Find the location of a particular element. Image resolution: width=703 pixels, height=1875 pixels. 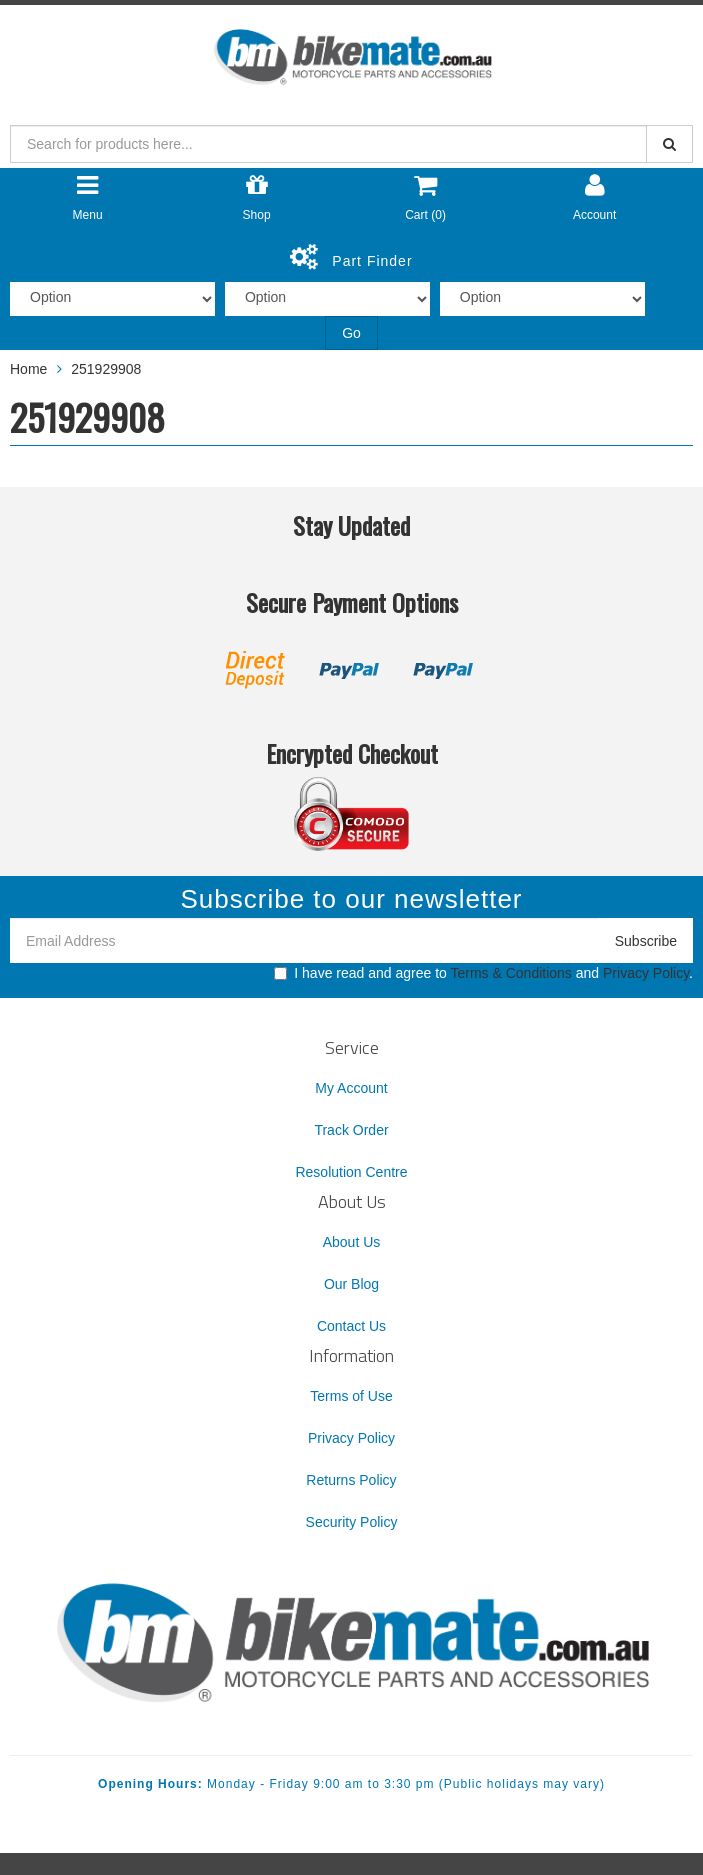

Our Blog is located at coordinates (351, 1284).